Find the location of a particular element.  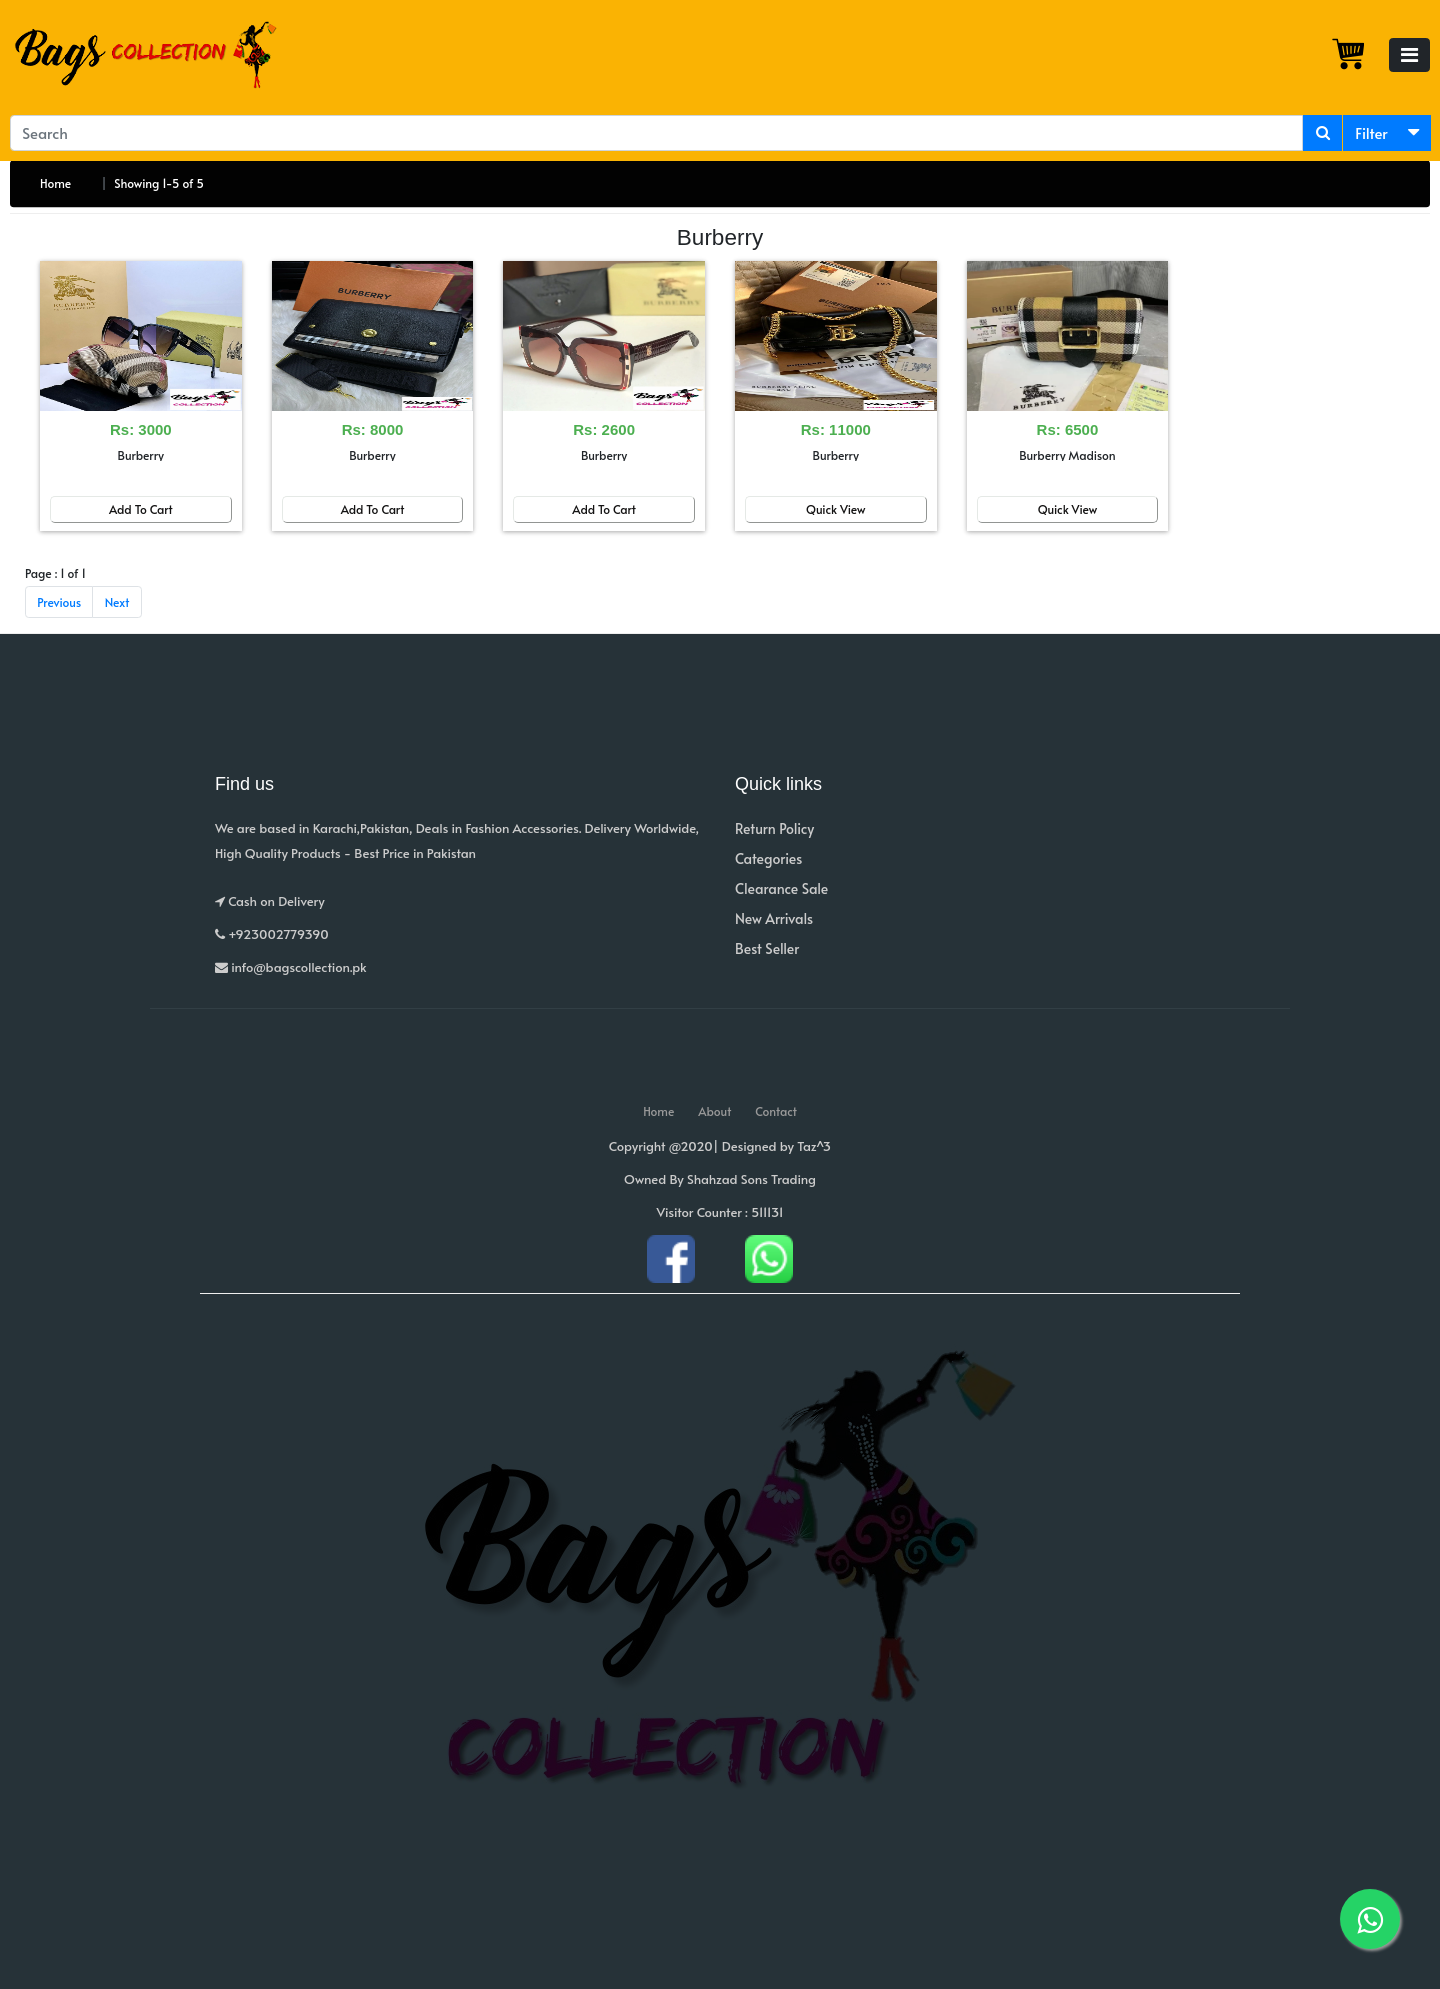

Taz^3 is located at coordinates (814, 1146).